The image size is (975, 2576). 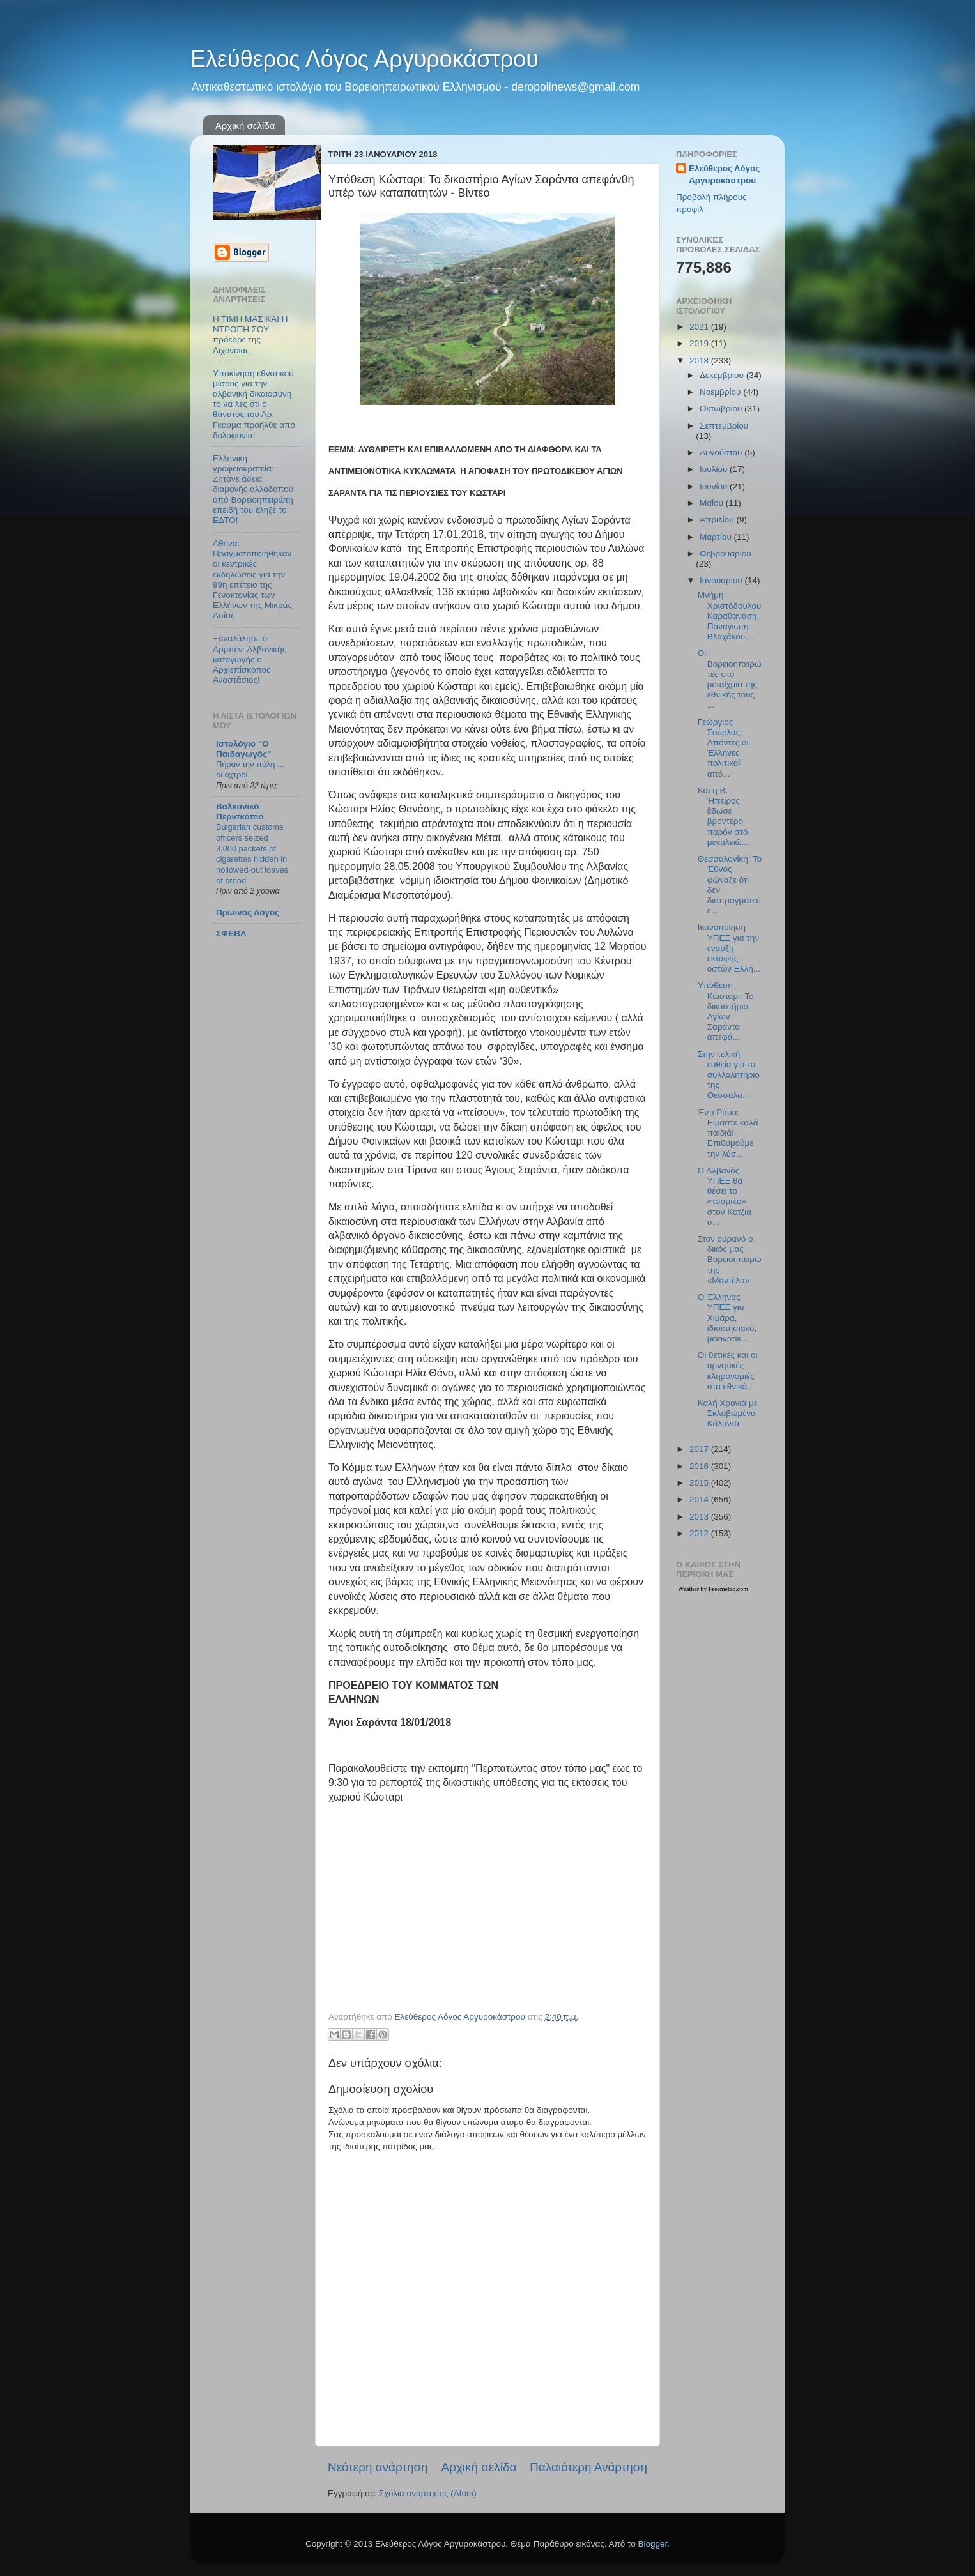 What do you see at coordinates (700, 1466) in the screenshot?
I see `2016` at bounding box center [700, 1466].